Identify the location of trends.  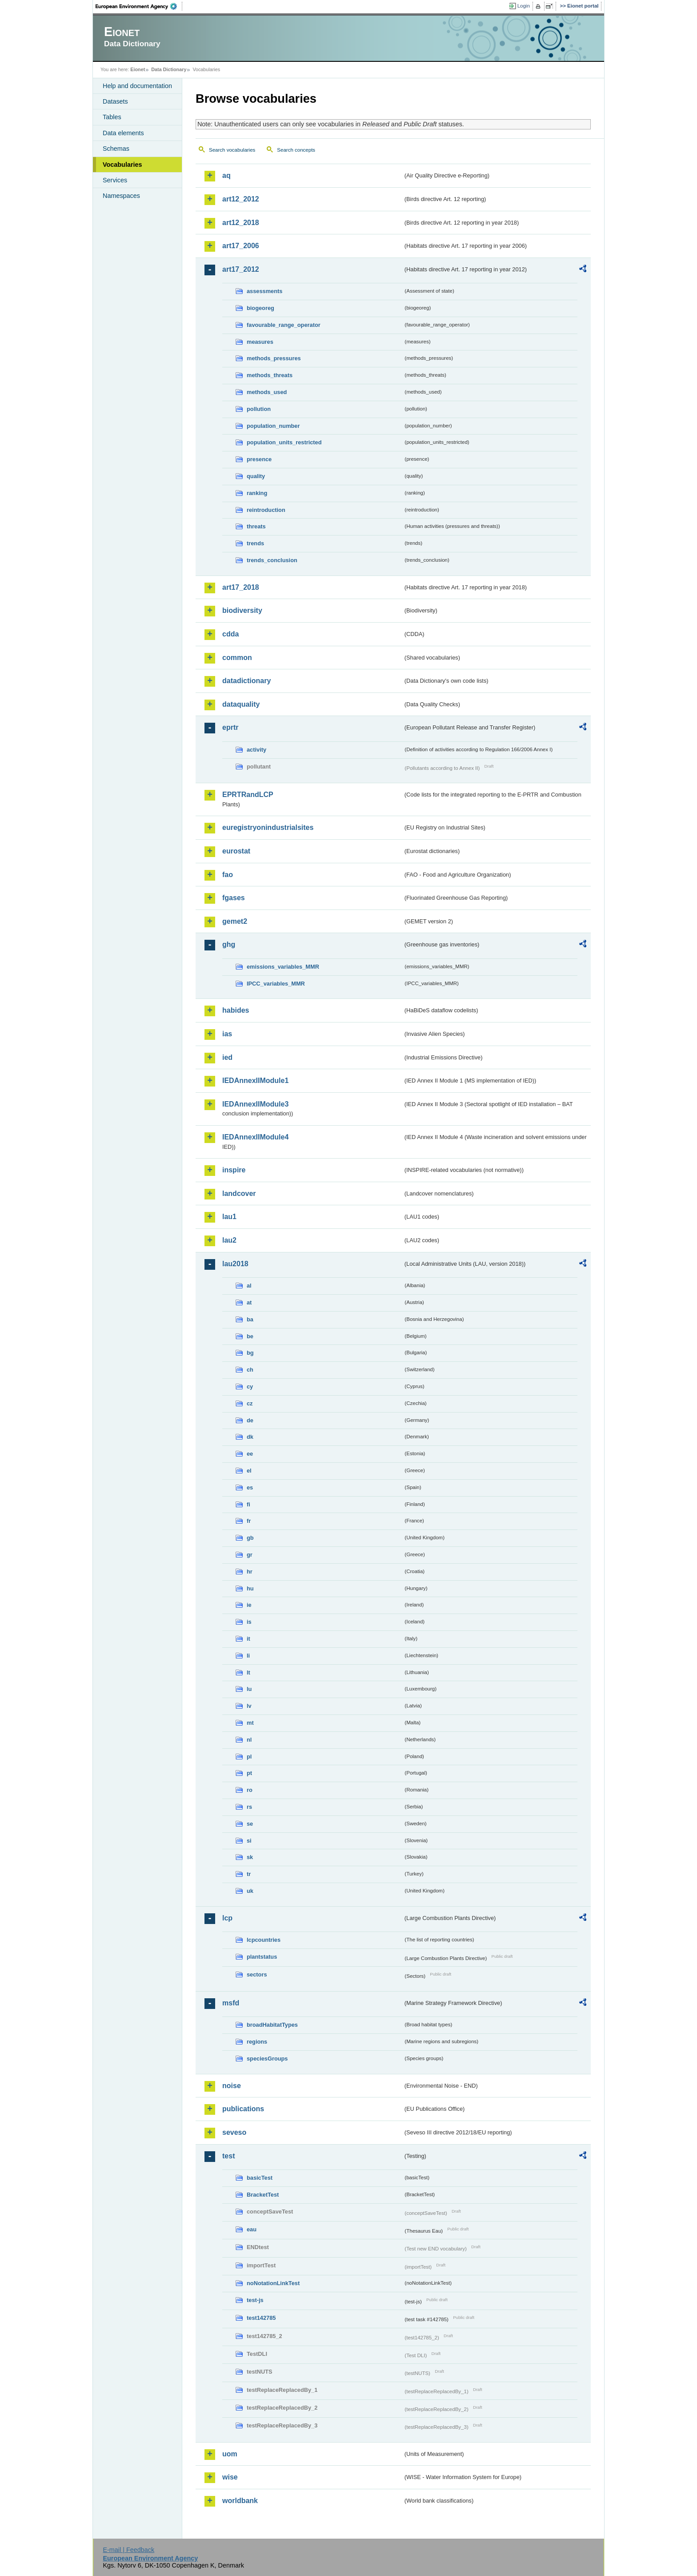
(255, 543).